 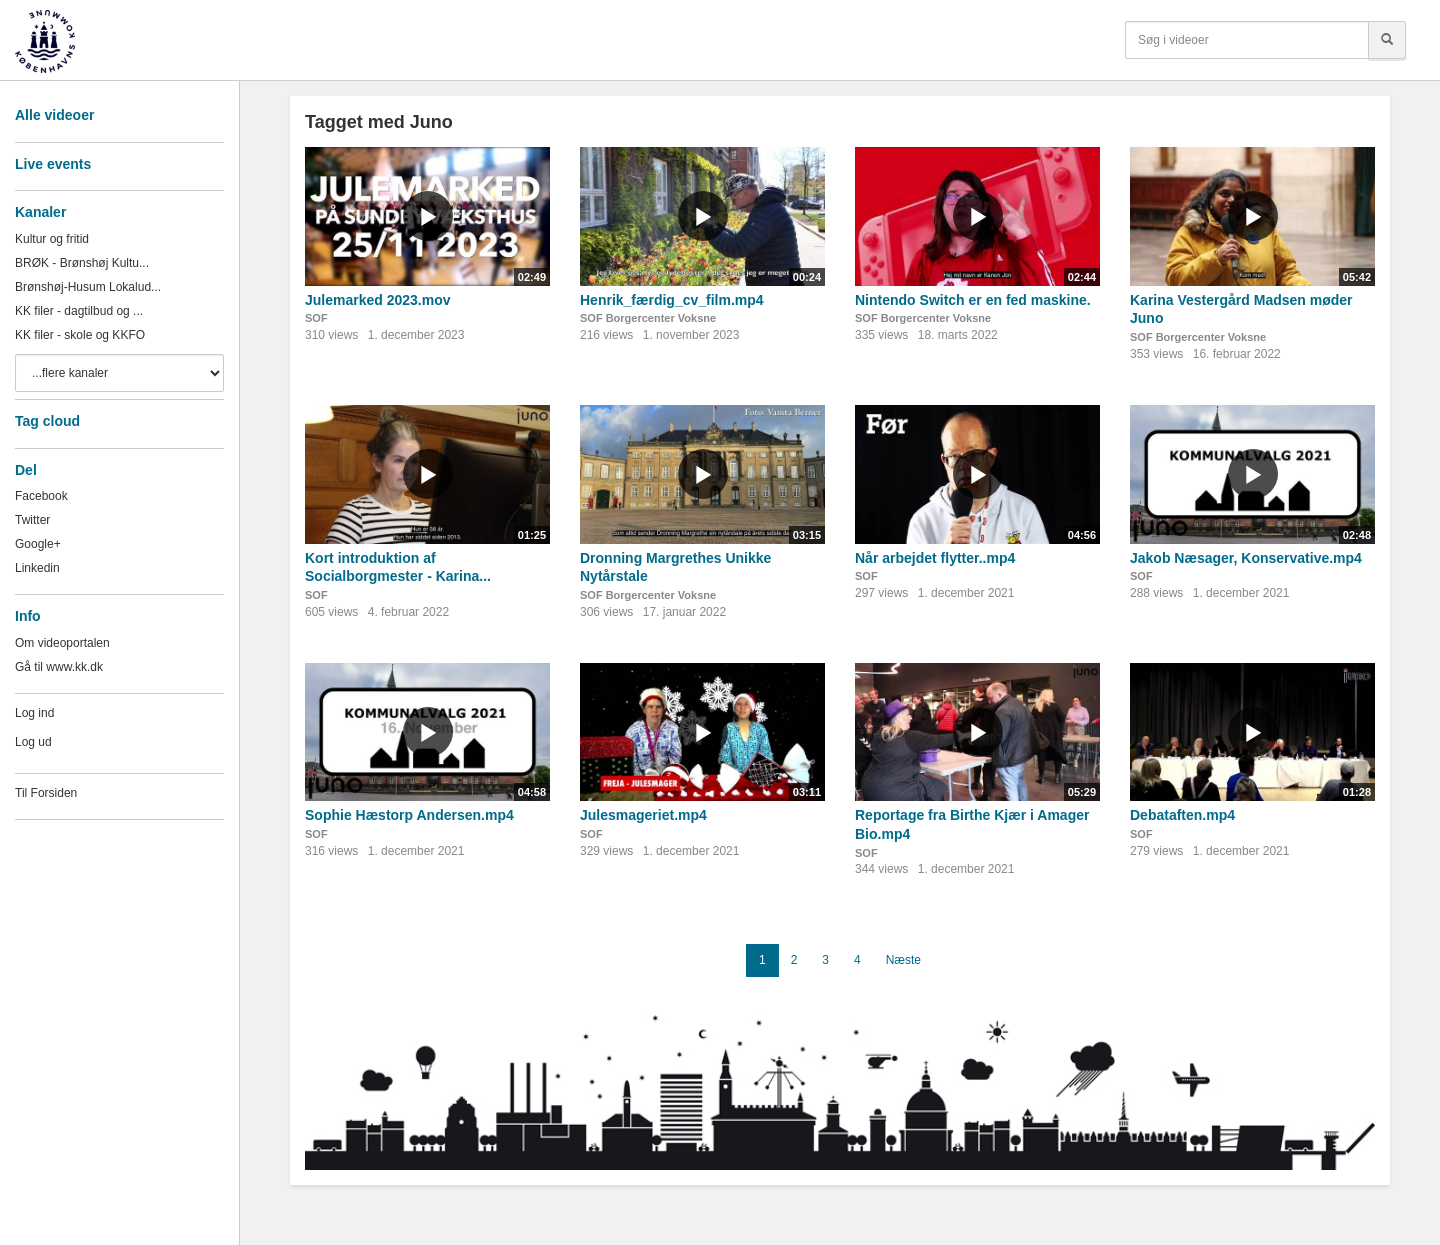 What do you see at coordinates (973, 300) in the screenshot?
I see `Nintendo Switch er en fed maskine.` at bounding box center [973, 300].